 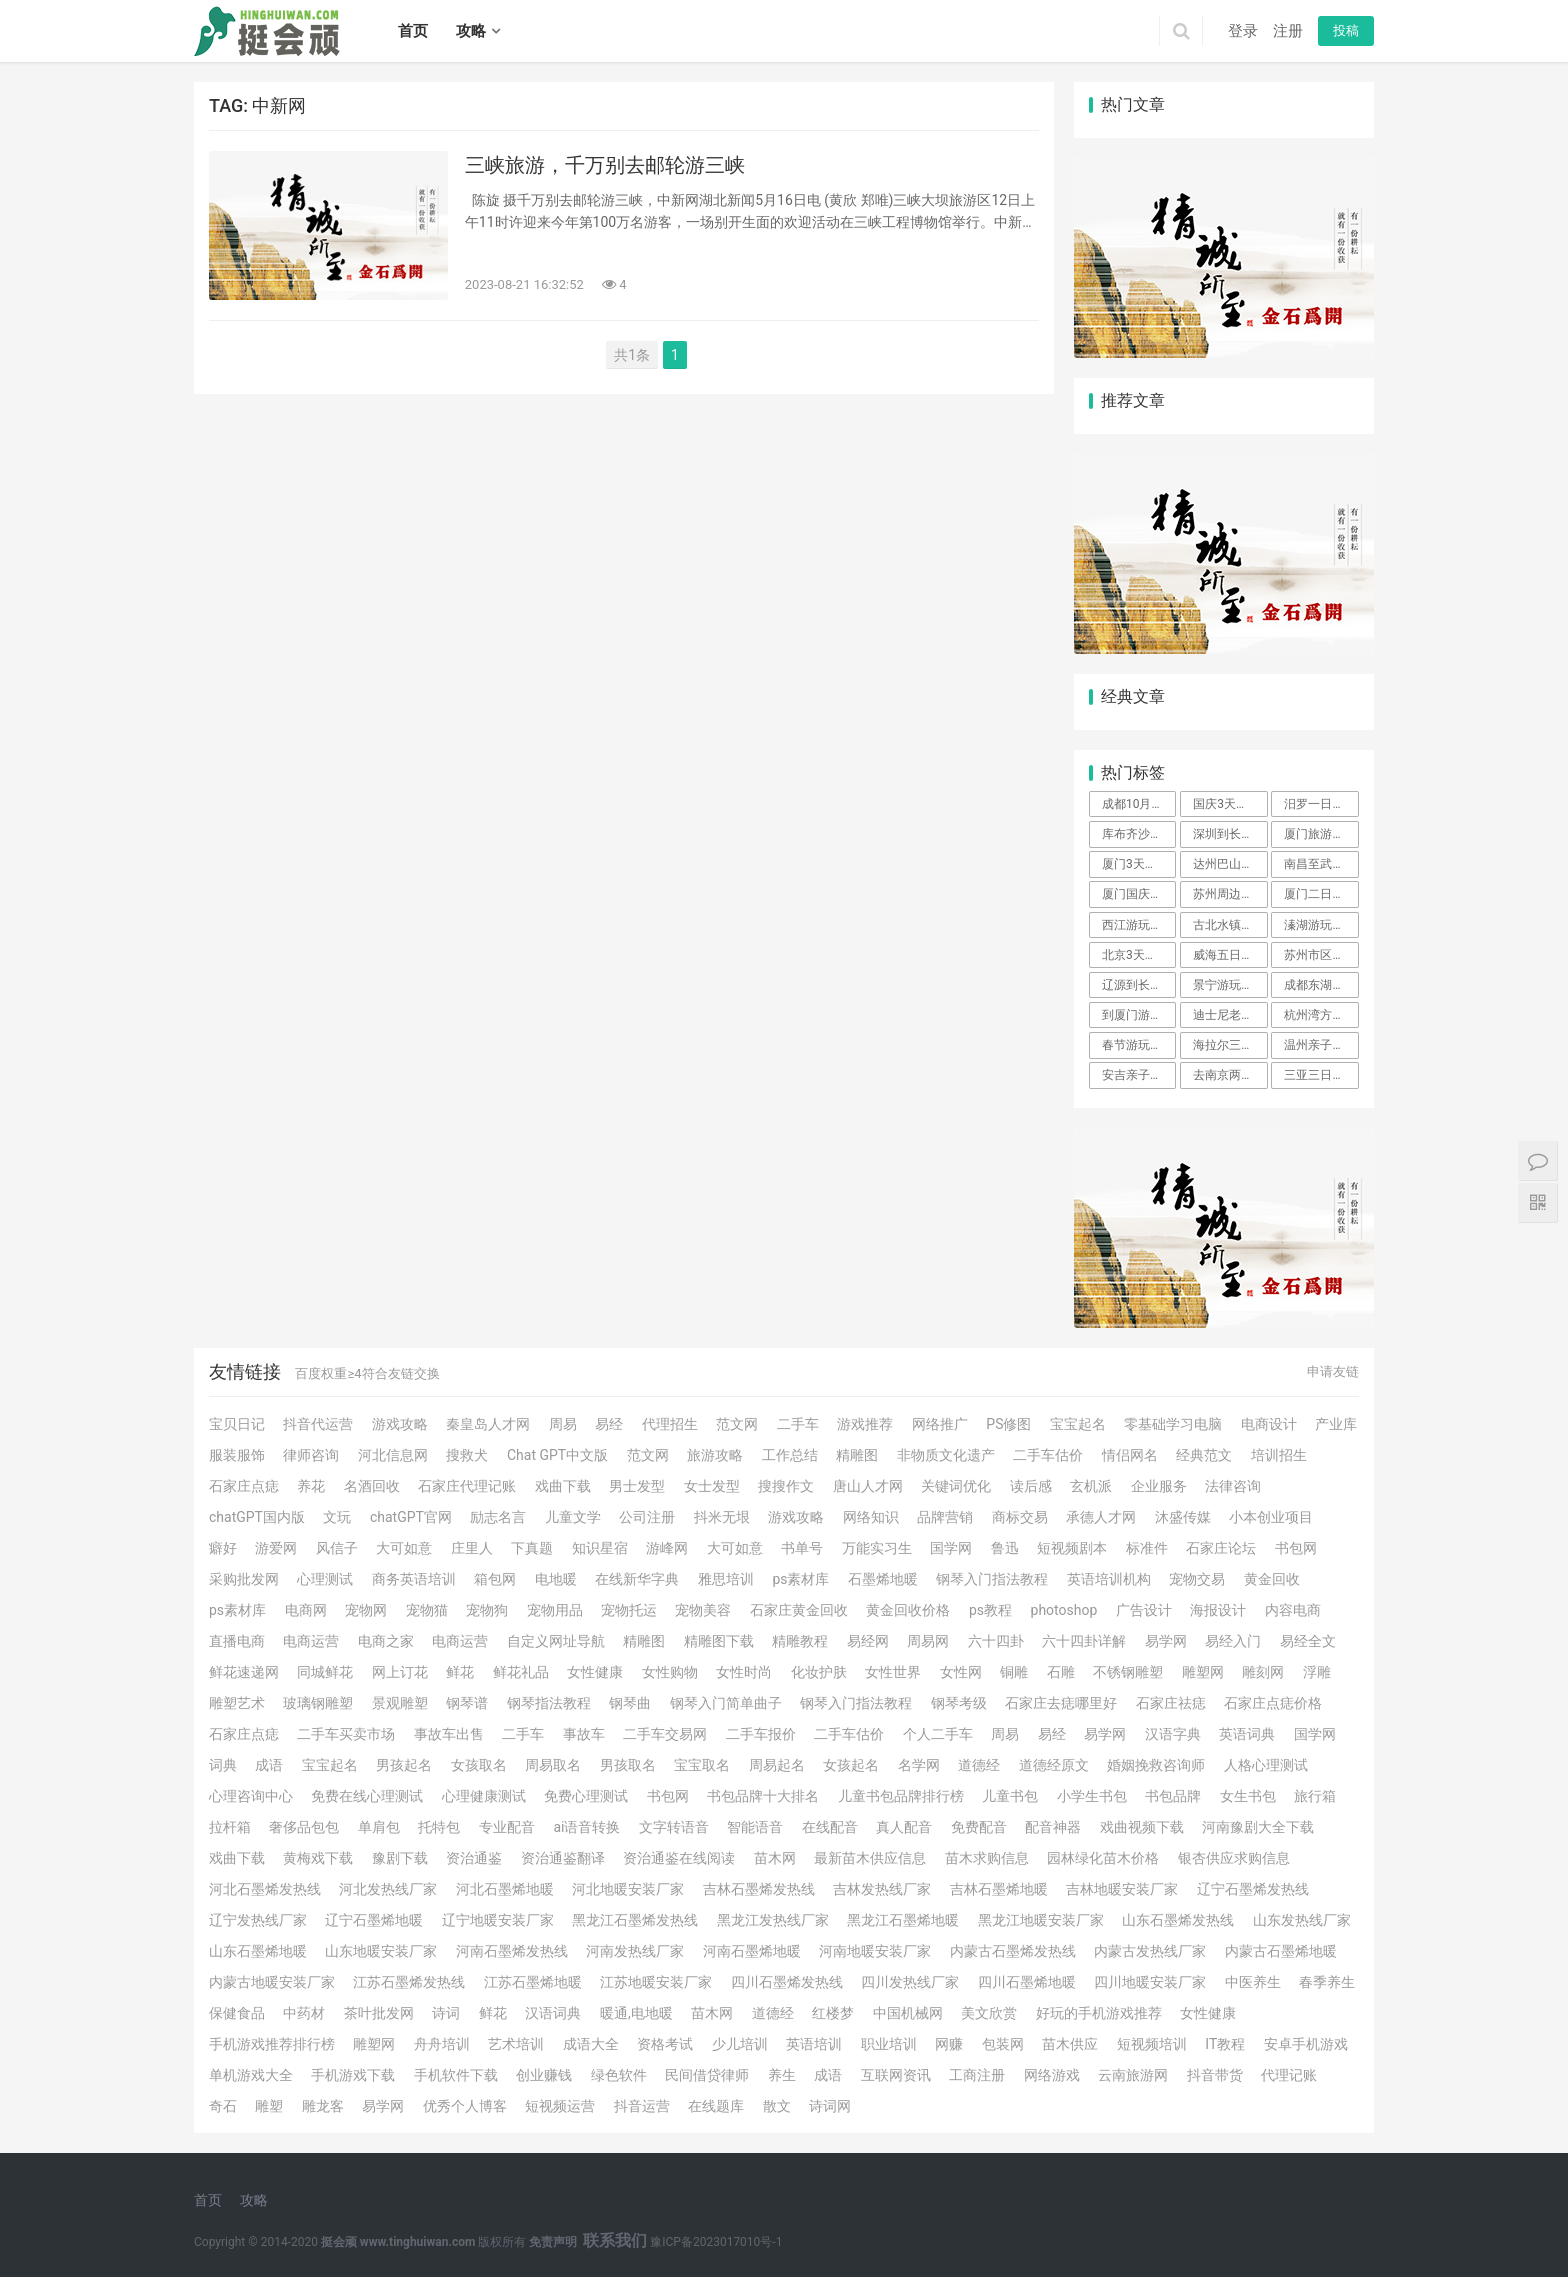 I want to click on 宠物猫, so click(x=427, y=1610).